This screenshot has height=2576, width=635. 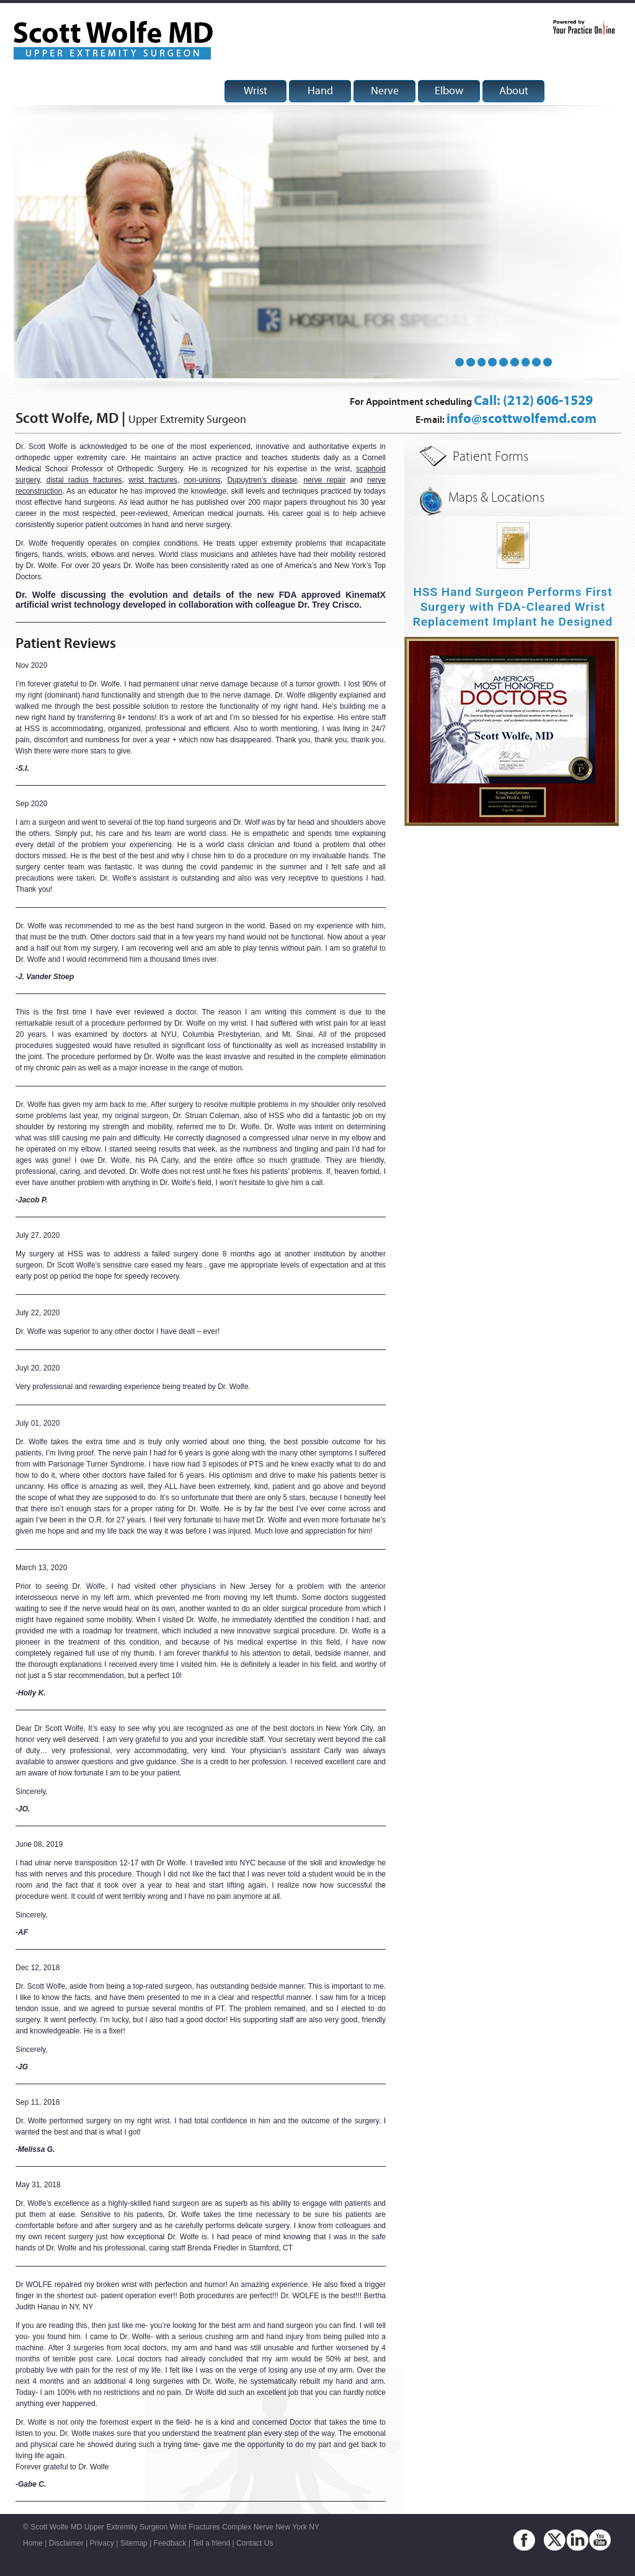 What do you see at coordinates (490, 456) in the screenshot?
I see `Patient Forms` at bounding box center [490, 456].